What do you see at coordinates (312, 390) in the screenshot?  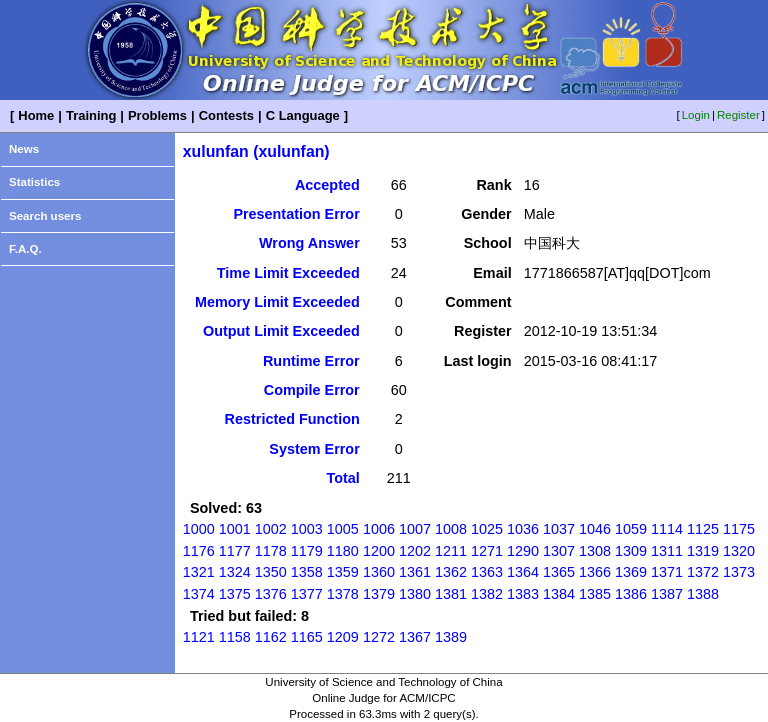 I see `Compile Error` at bounding box center [312, 390].